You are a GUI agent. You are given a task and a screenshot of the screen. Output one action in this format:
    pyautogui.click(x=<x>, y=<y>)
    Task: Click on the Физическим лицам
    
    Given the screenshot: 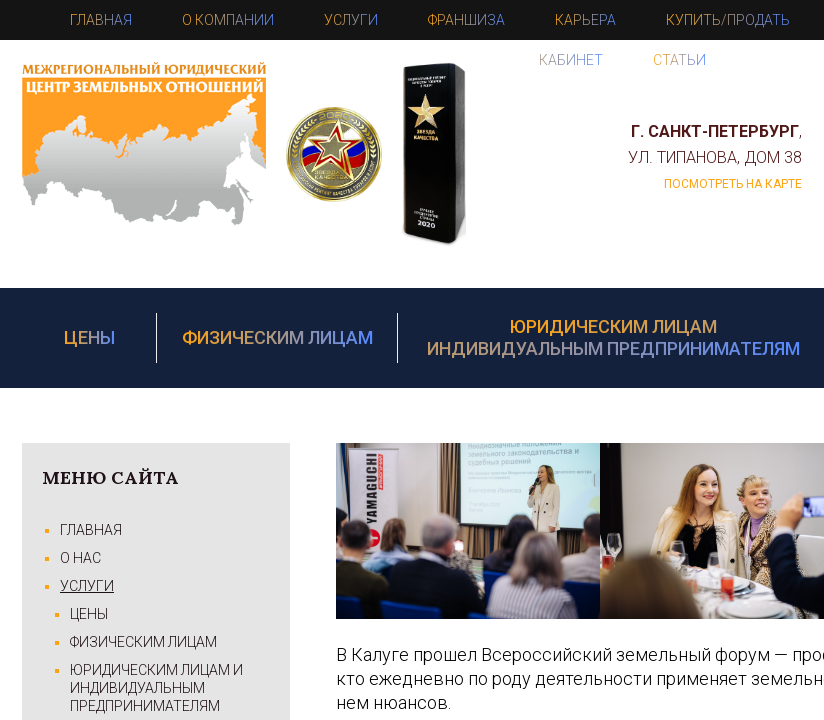 What is the action you would take?
    pyautogui.click(x=277, y=337)
    